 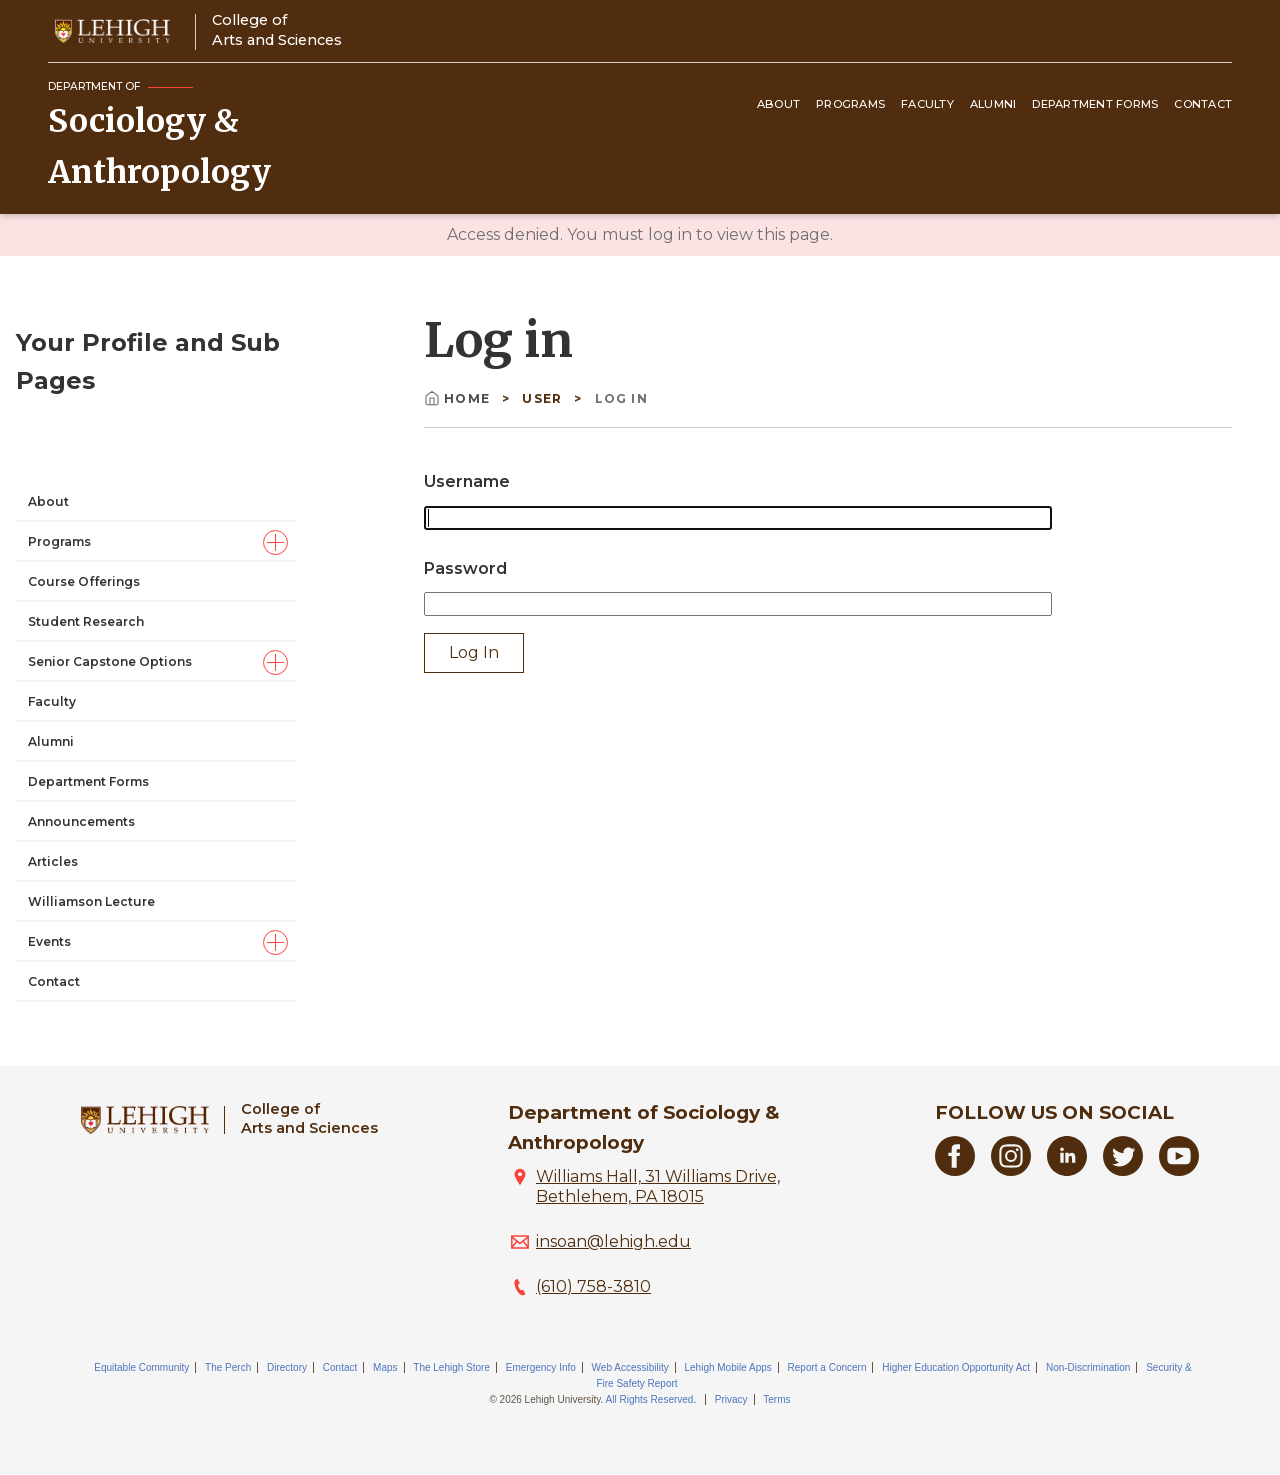 What do you see at coordinates (287, 1367) in the screenshot?
I see `Directory` at bounding box center [287, 1367].